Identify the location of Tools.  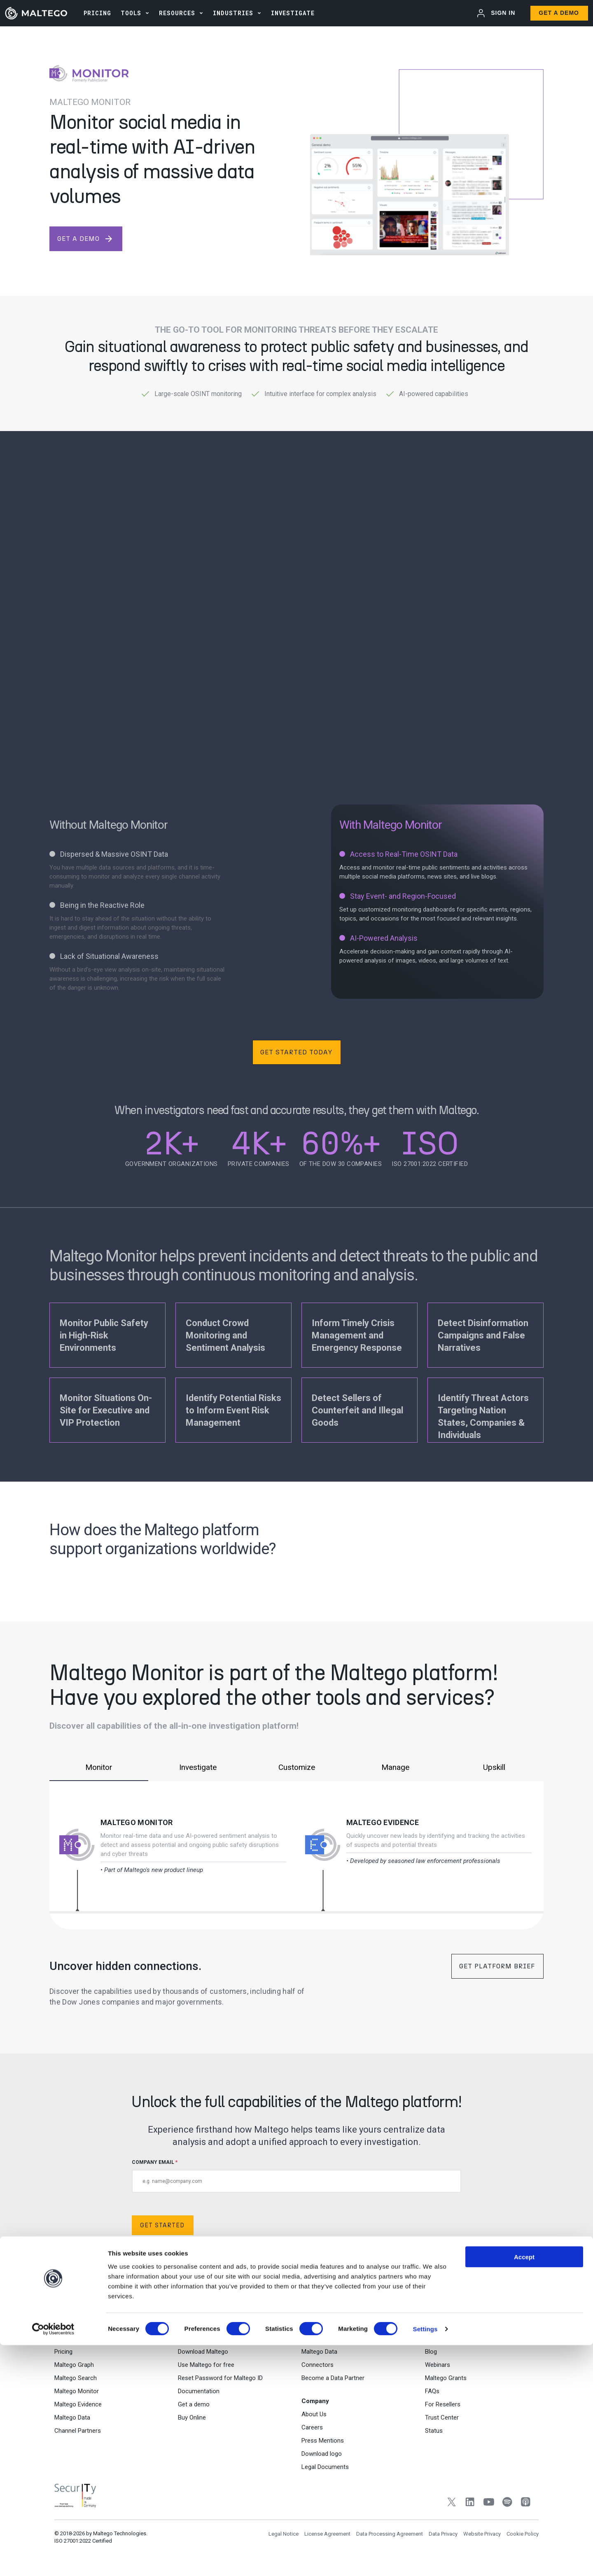
(131, 13).